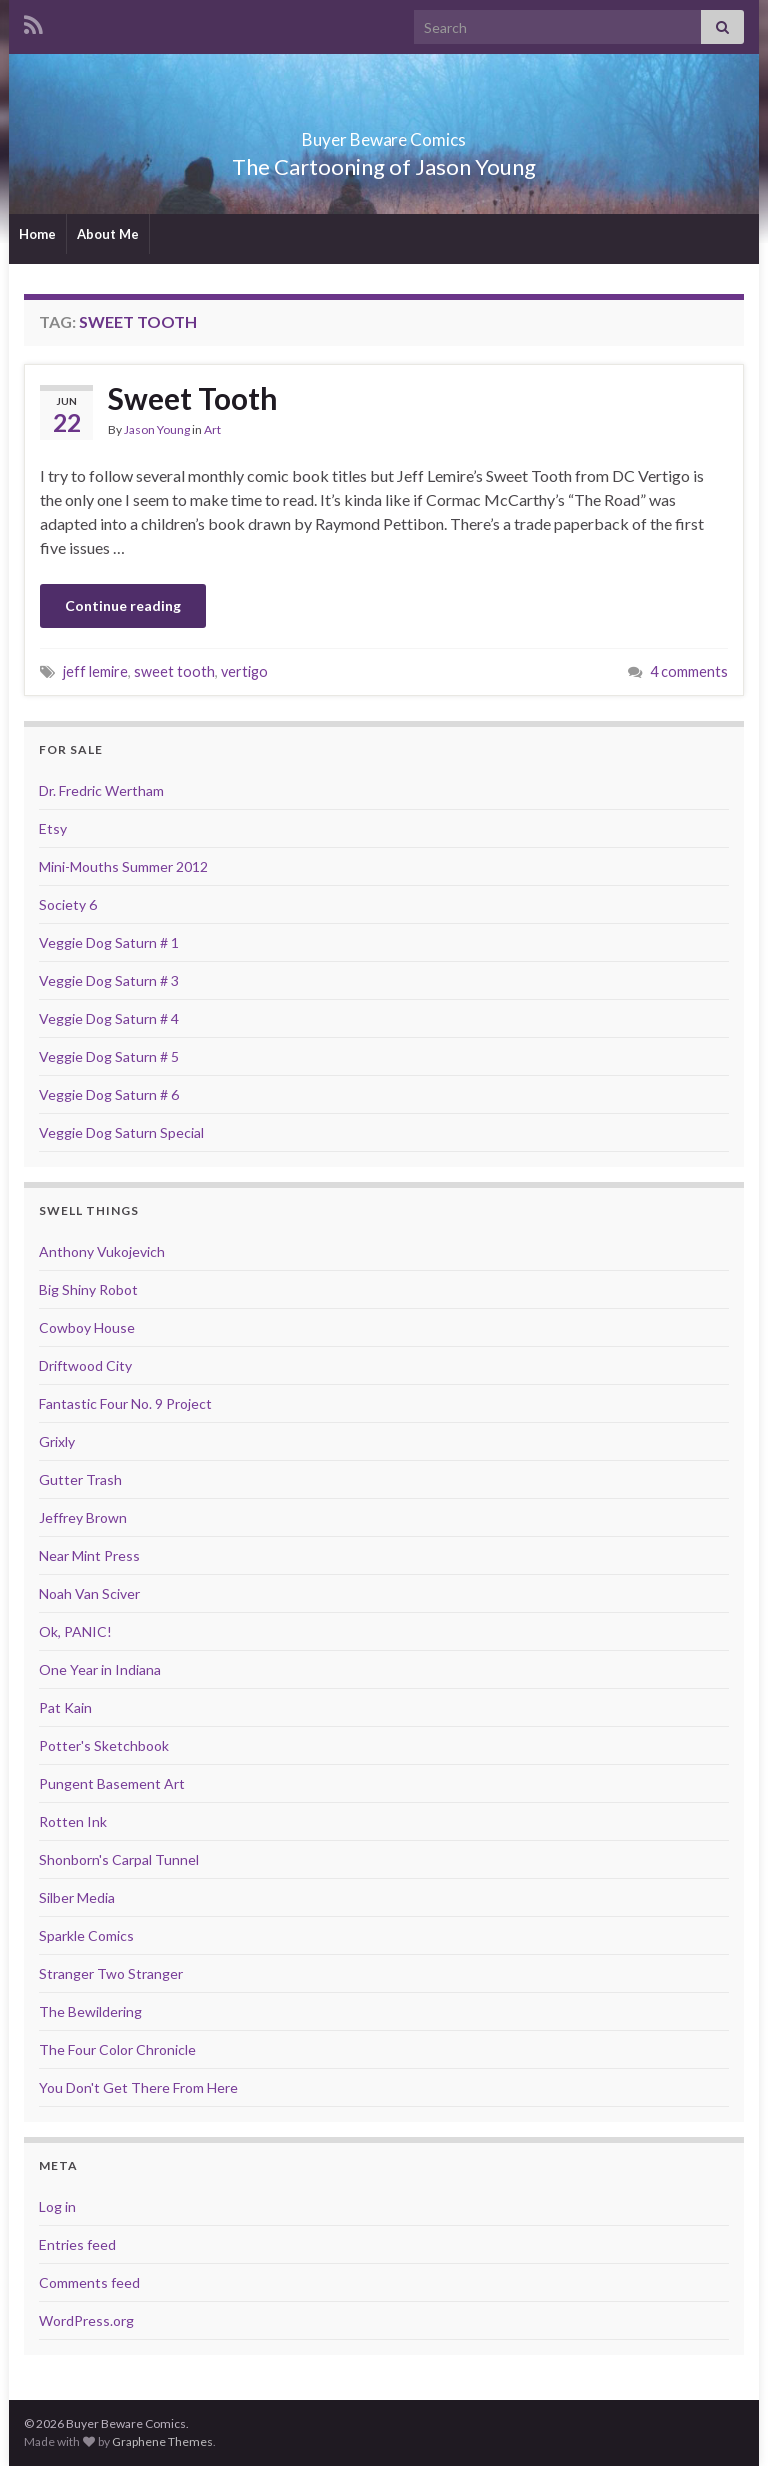 Image resolution: width=768 pixels, height=2466 pixels. Describe the element at coordinates (244, 671) in the screenshot. I see `vertigo` at that location.